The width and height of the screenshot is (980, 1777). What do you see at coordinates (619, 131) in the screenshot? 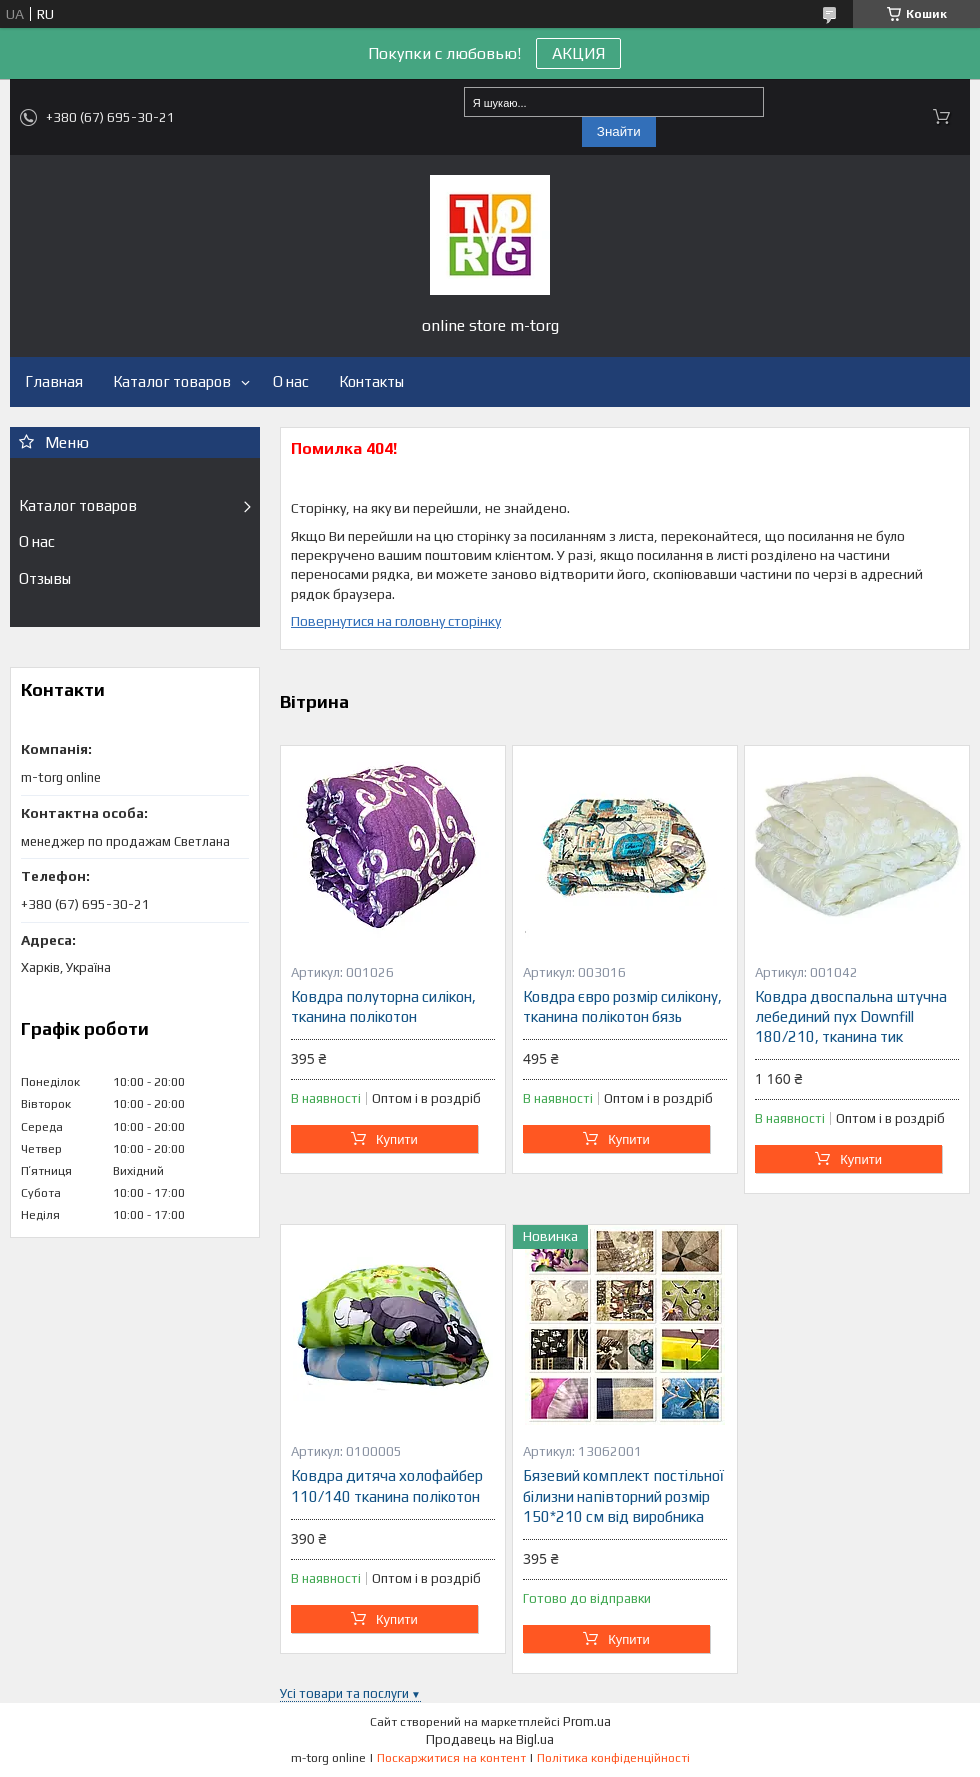
I see `Знайти [Шукати]` at bounding box center [619, 131].